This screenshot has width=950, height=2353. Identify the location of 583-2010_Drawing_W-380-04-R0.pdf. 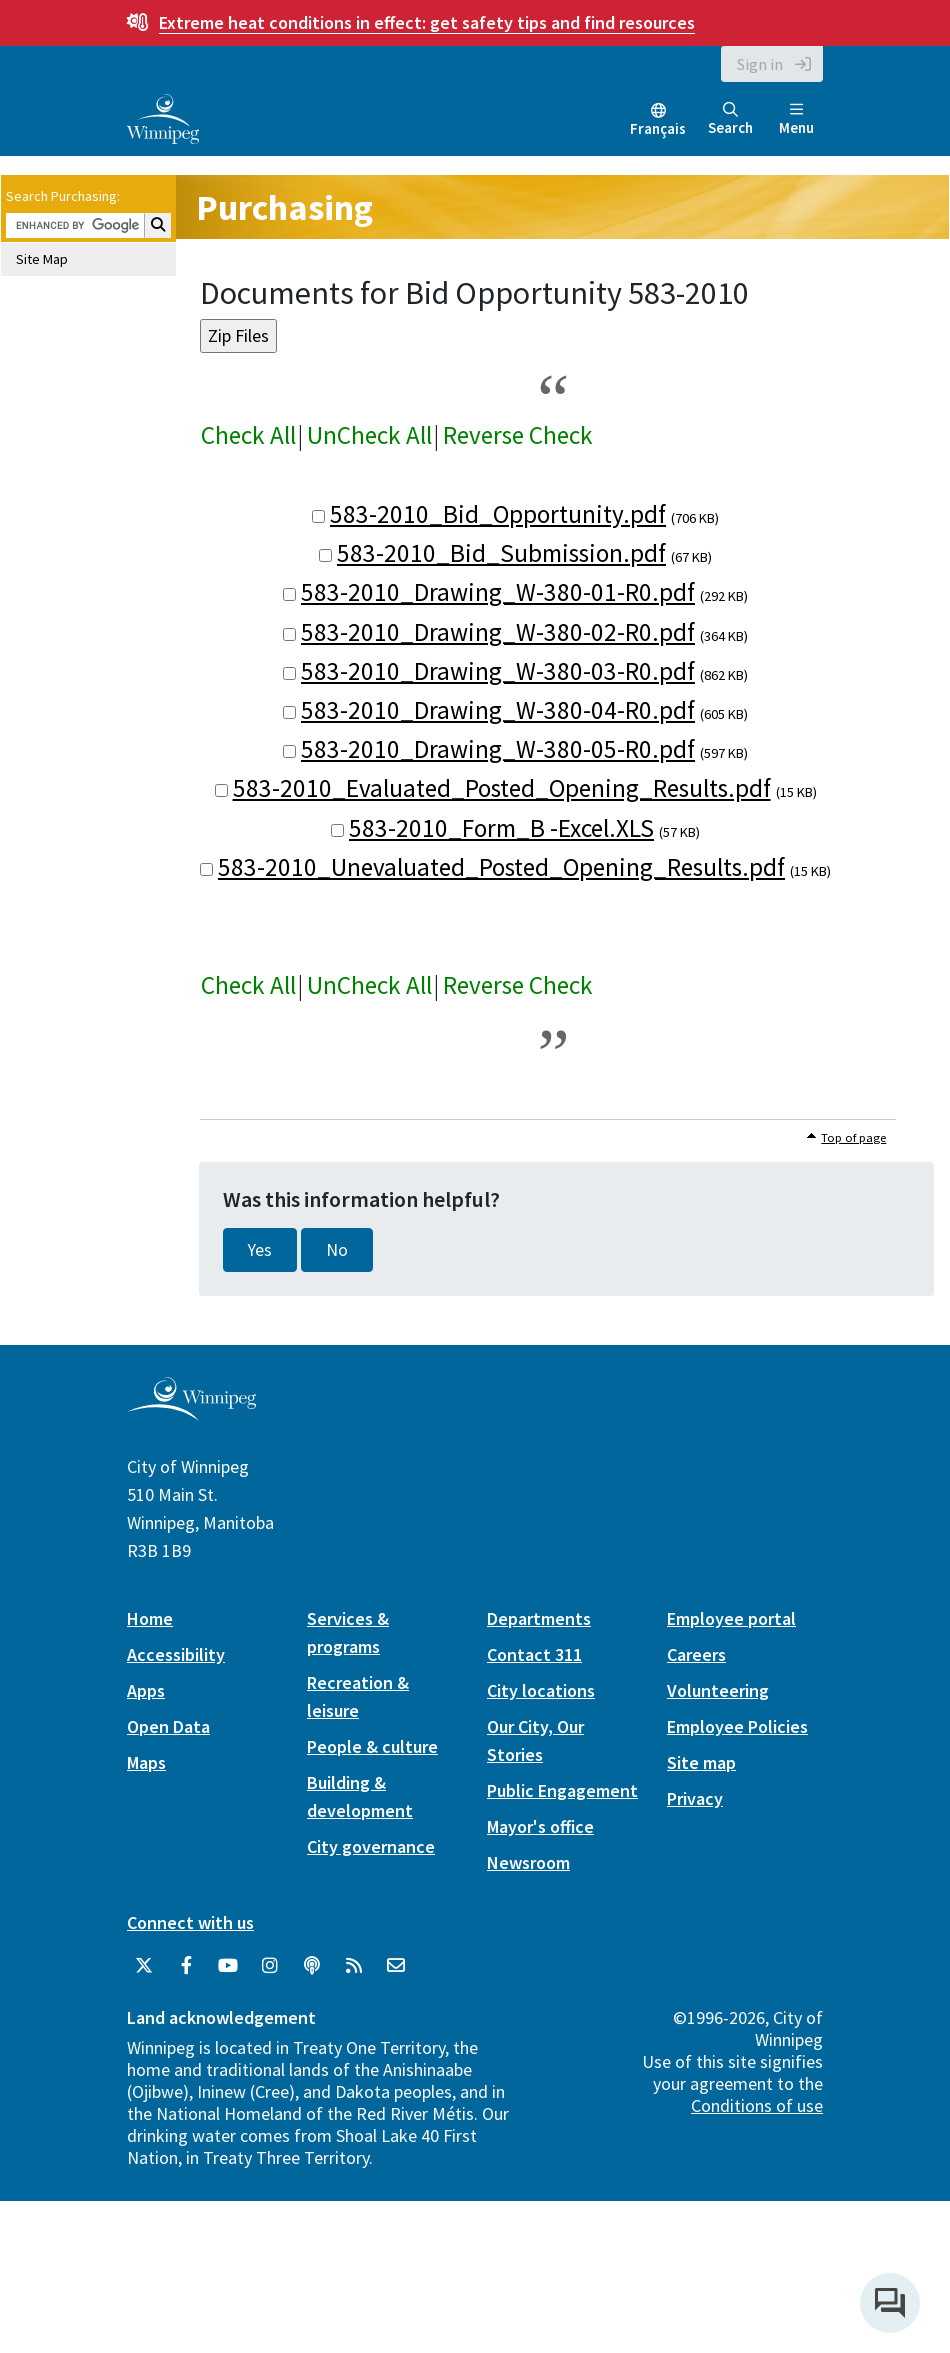
(498, 710).